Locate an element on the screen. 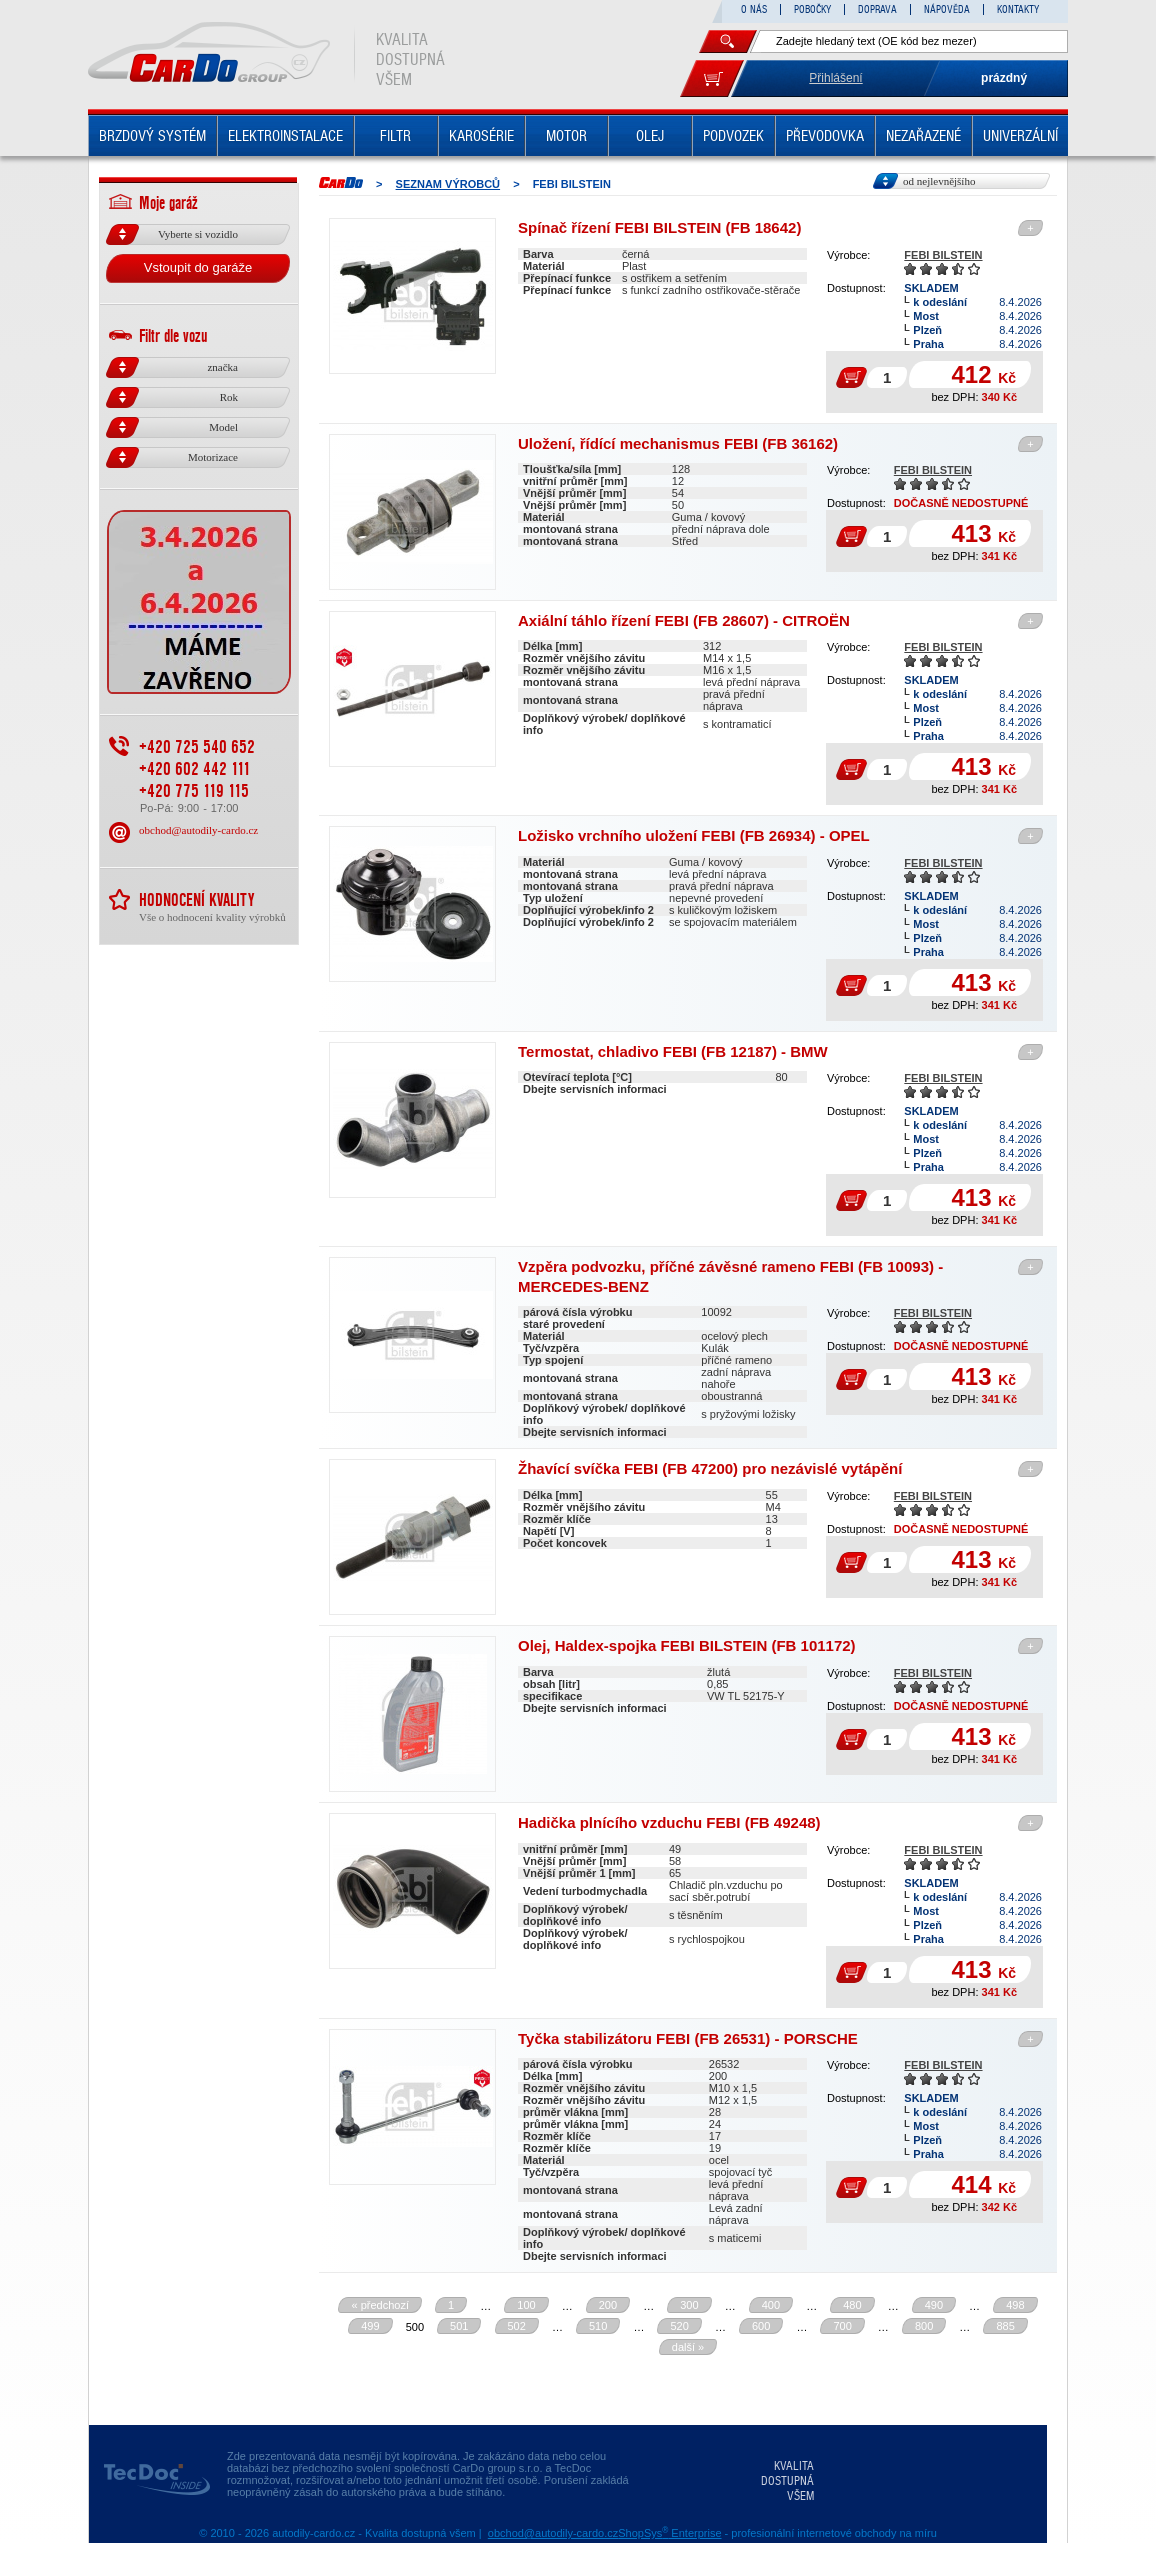 This screenshot has height=2549, width=1156. PODVOZEK is located at coordinates (733, 136).